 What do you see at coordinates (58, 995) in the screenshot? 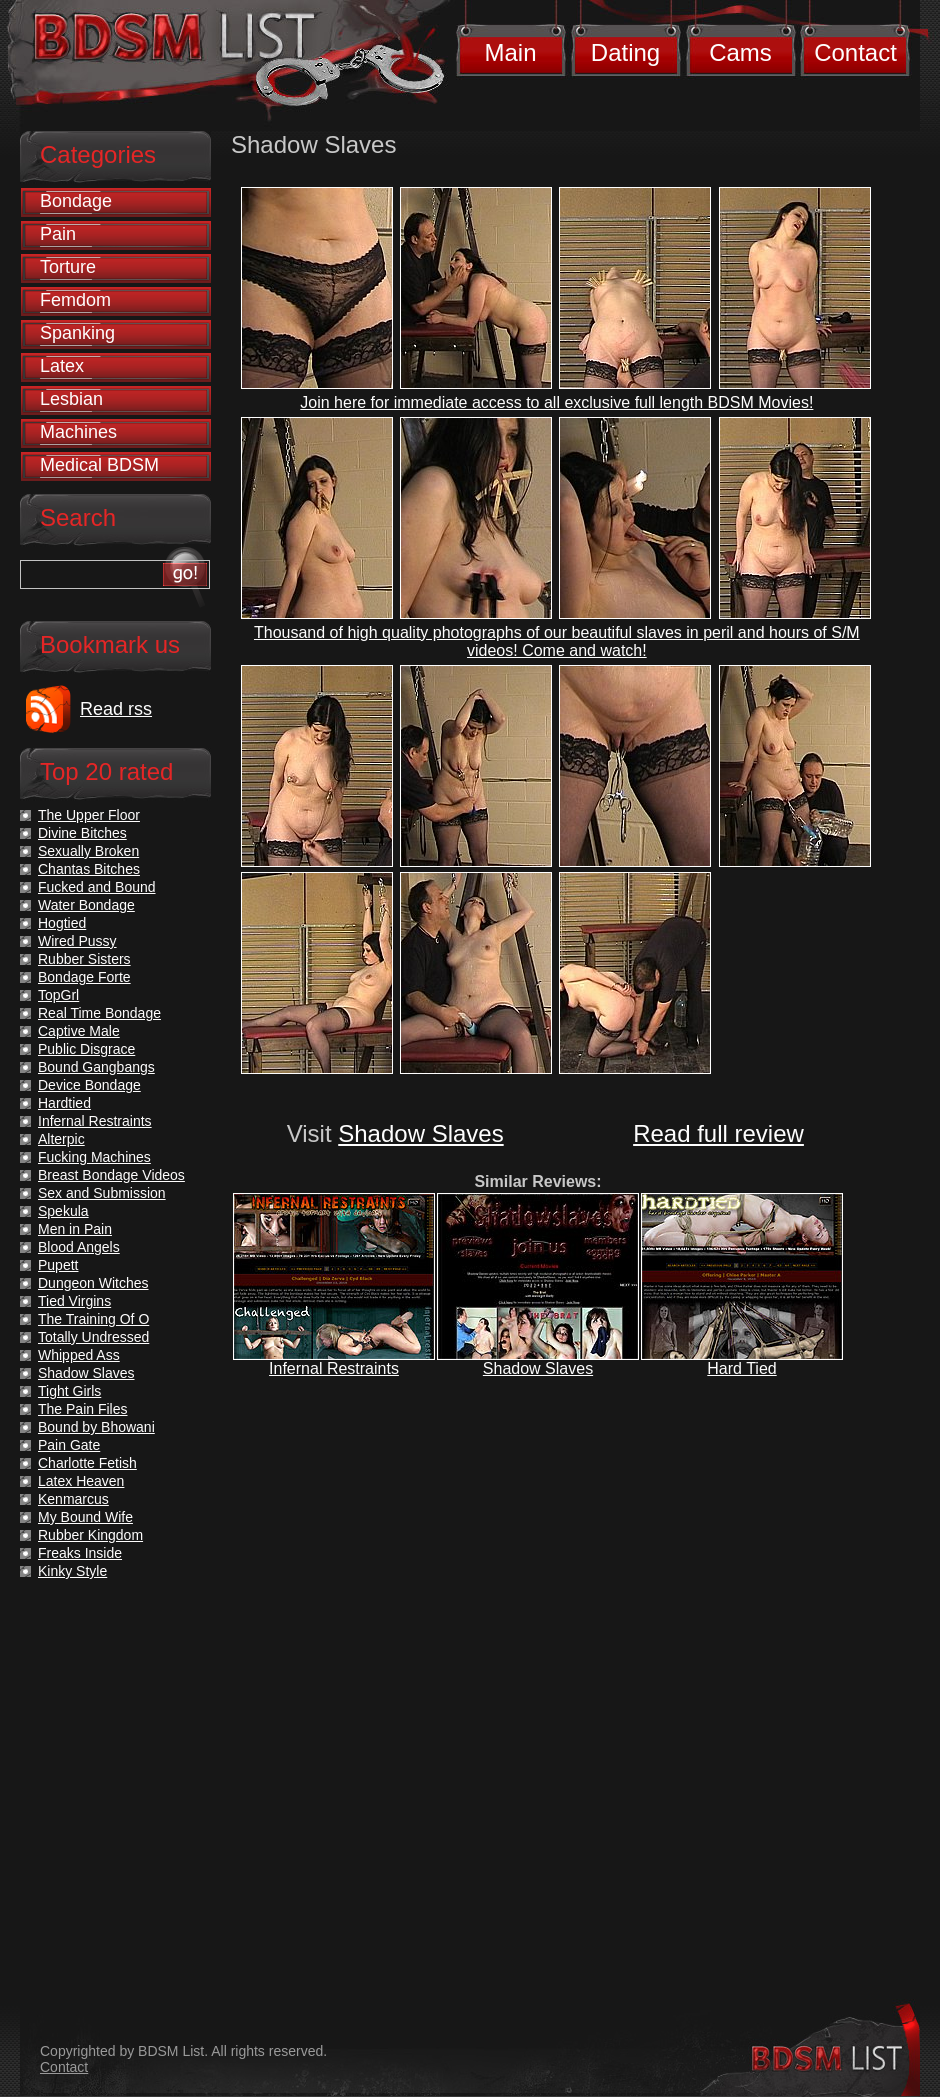
I see `TopGrl` at bounding box center [58, 995].